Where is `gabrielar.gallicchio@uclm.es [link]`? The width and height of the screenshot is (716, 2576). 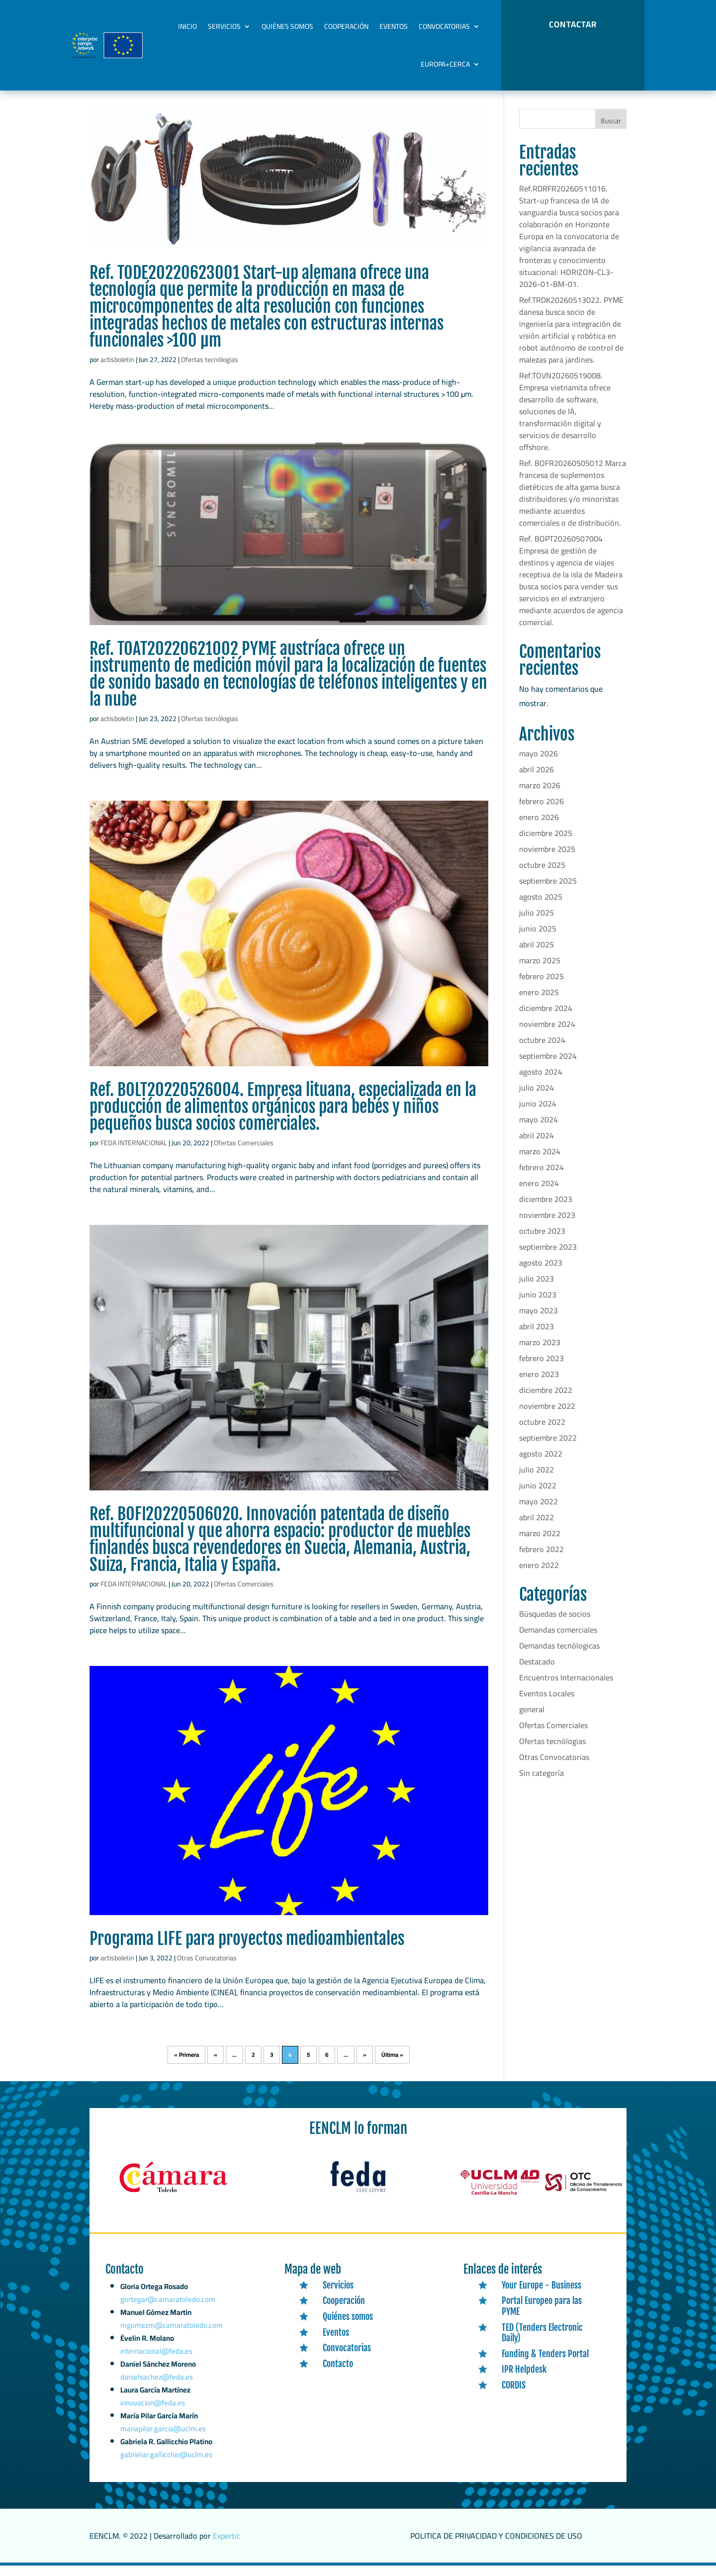 gabrielar.gallicchio@uclm.es [link] is located at coordinates (166, 2465).